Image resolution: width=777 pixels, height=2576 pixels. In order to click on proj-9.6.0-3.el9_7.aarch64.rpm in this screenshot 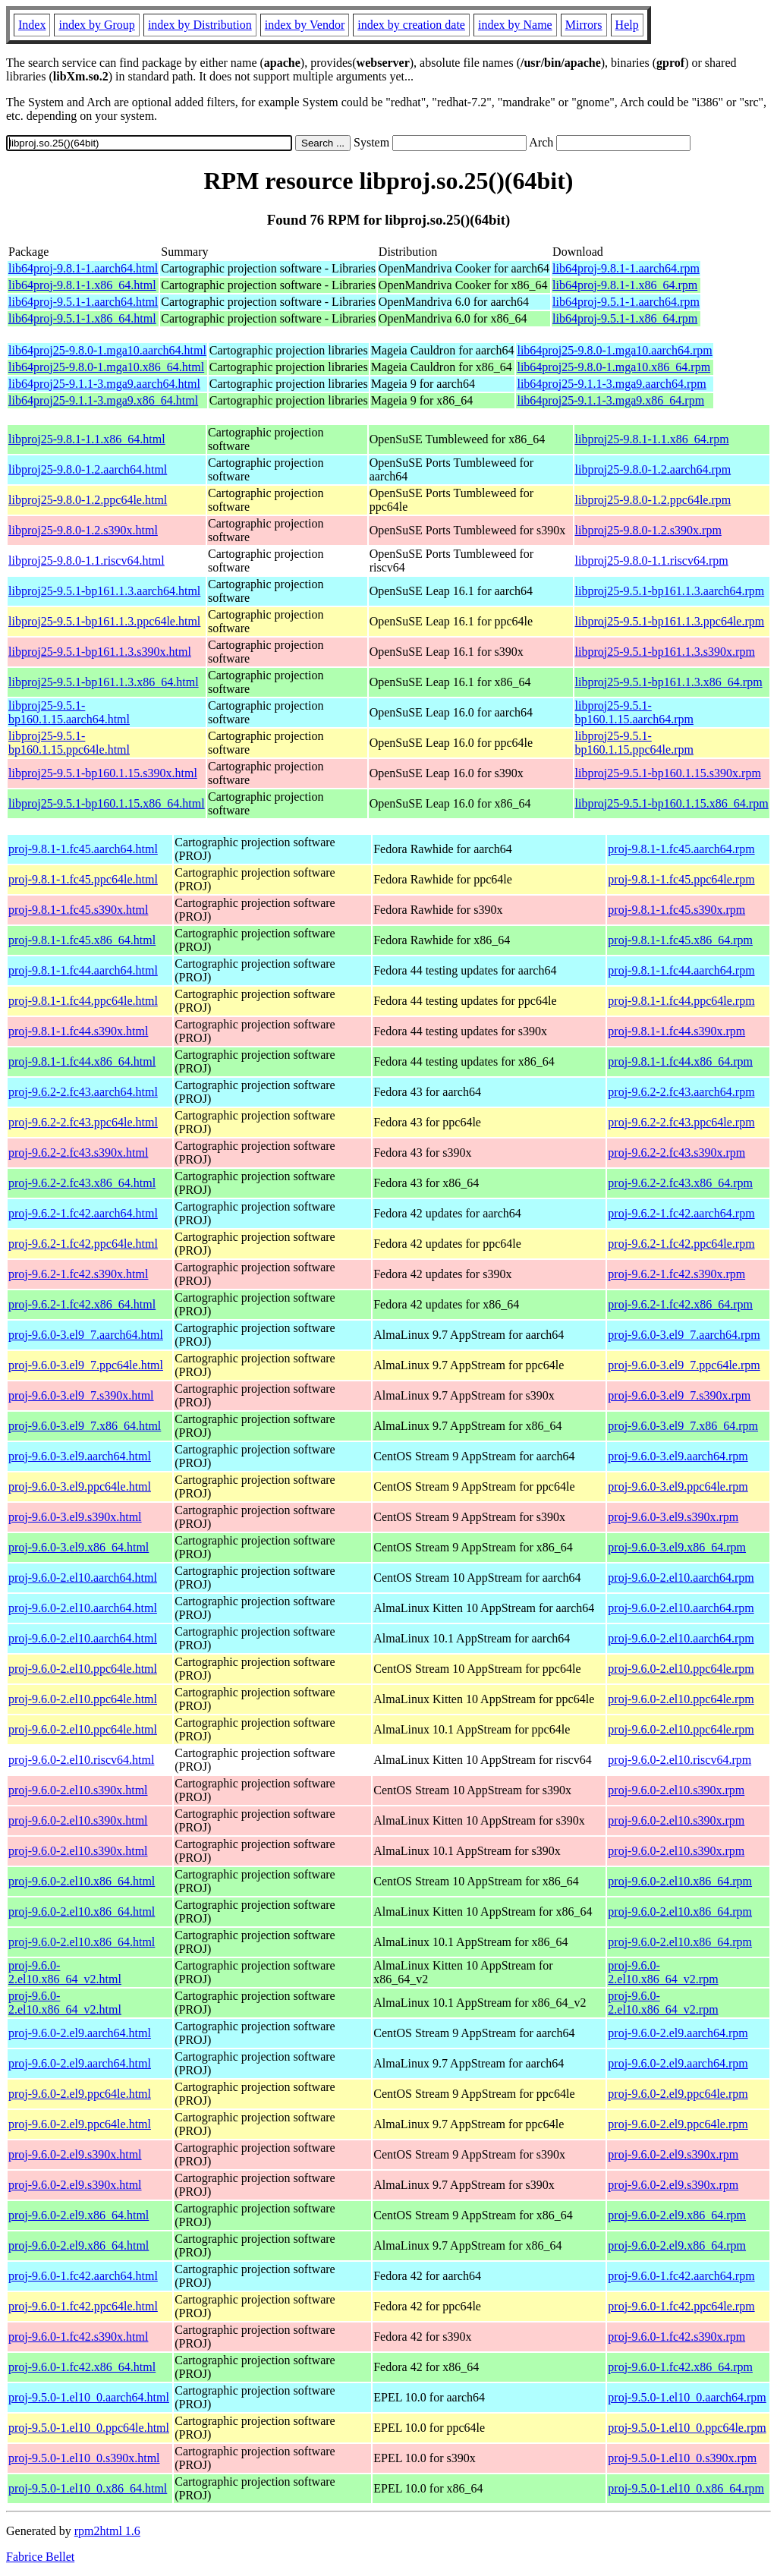, I will do `click(684, 1334)`.